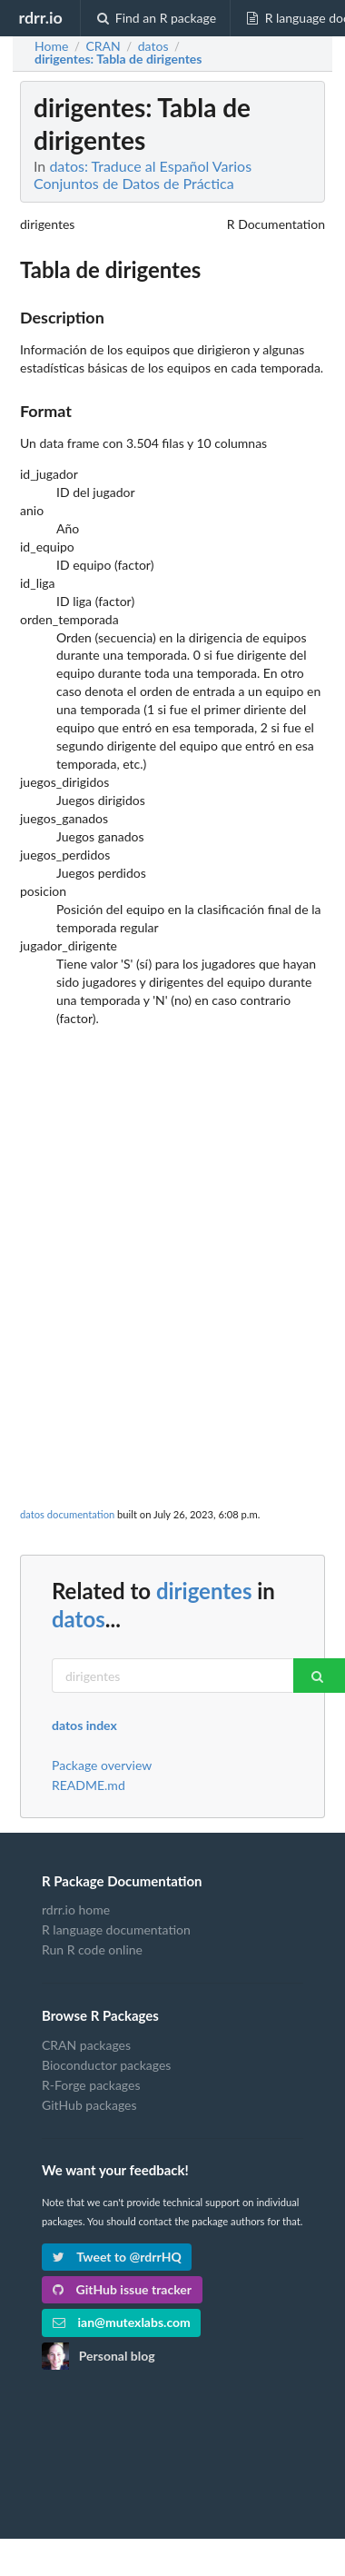 The width and height of the screenshot is (345, 2576). What do you see at coordinates (51, 46) in the screenshot?
I see `Home` at bounding box center [51, 46].